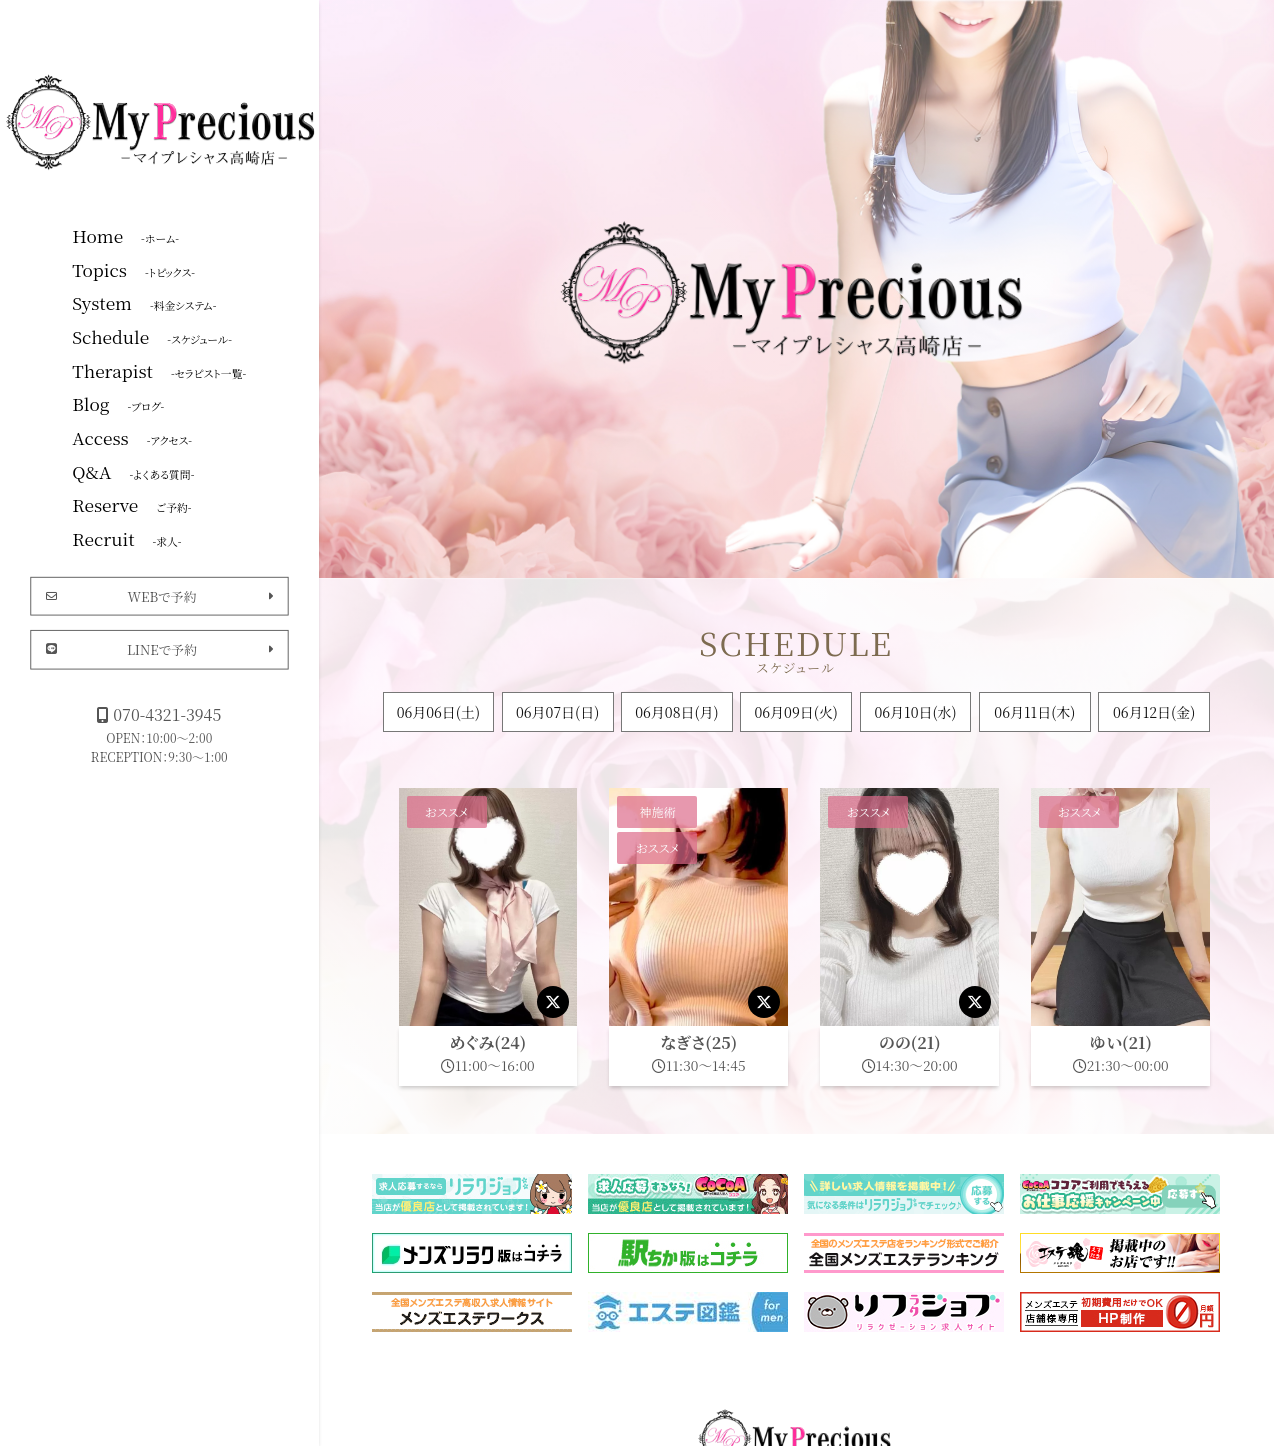 This screenshot has width=1274, height=1446. What do you see at coordinates (159, 714) in the screenshot?
I see `070-4321-3945` at bounding box center [159, 714].